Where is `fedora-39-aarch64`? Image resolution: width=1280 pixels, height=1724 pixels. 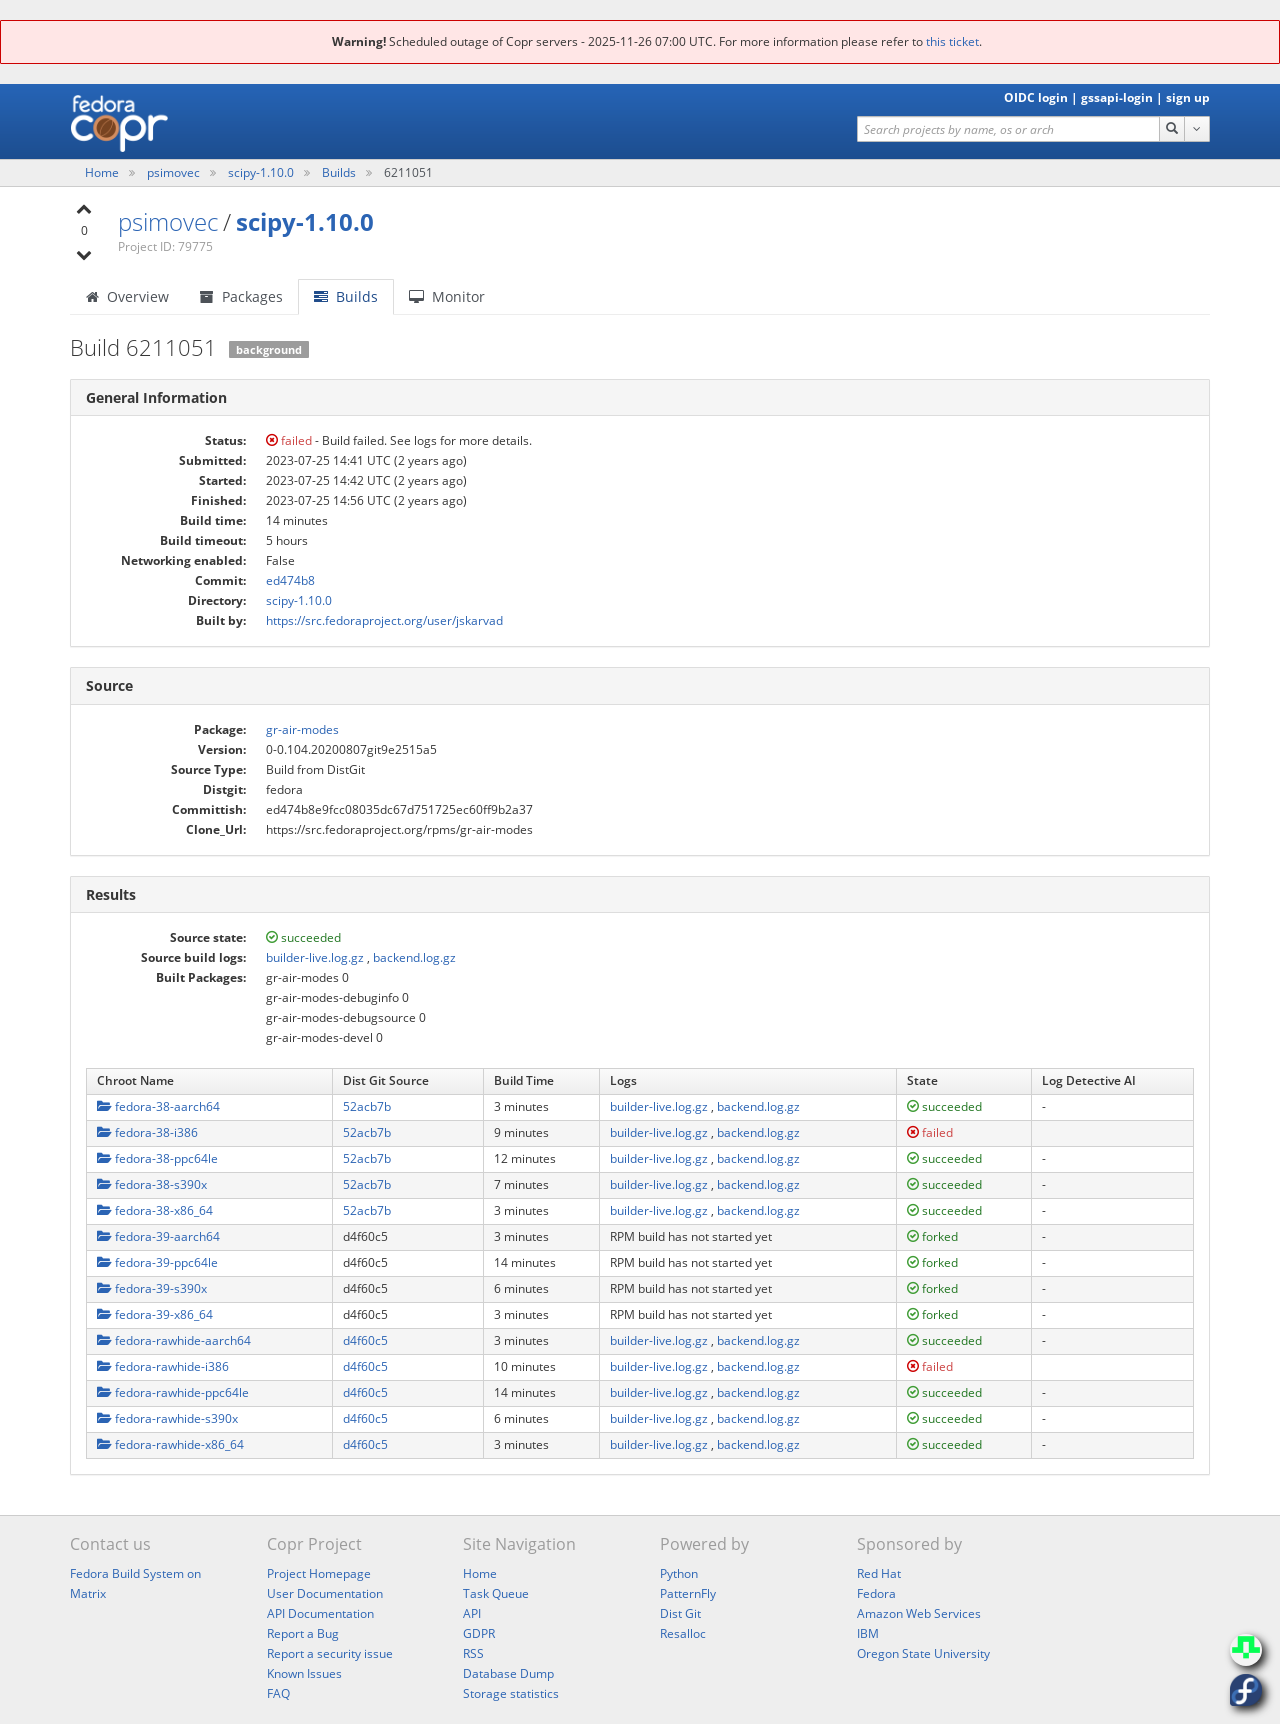
fedora-39-aarch64 is located at coordinates (158, 1236).